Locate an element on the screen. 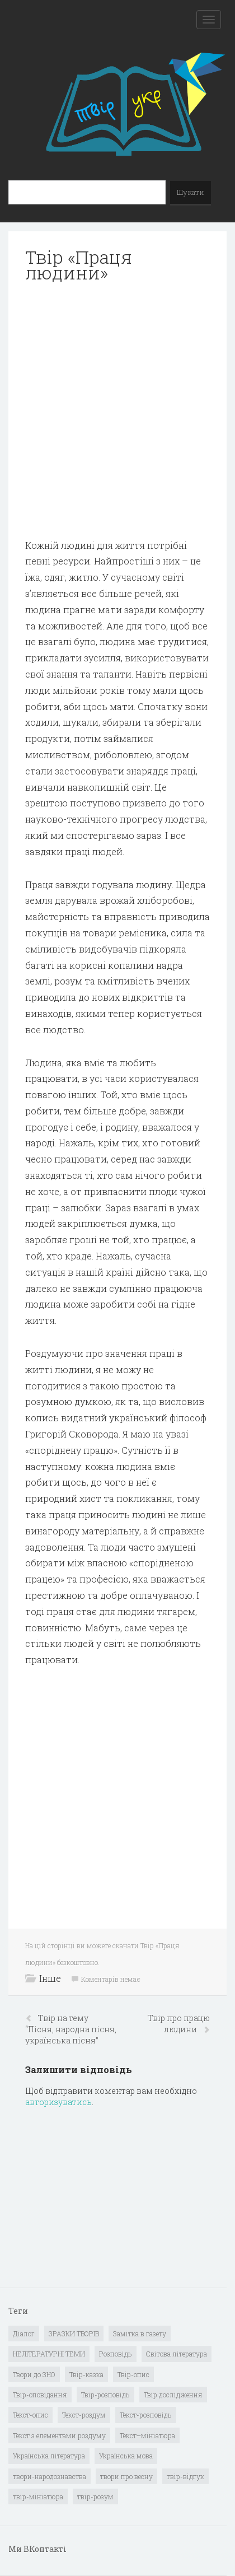 This screenshot has height=2576, width=235. Твір про працю людини is located at coordinates (179, 2023).